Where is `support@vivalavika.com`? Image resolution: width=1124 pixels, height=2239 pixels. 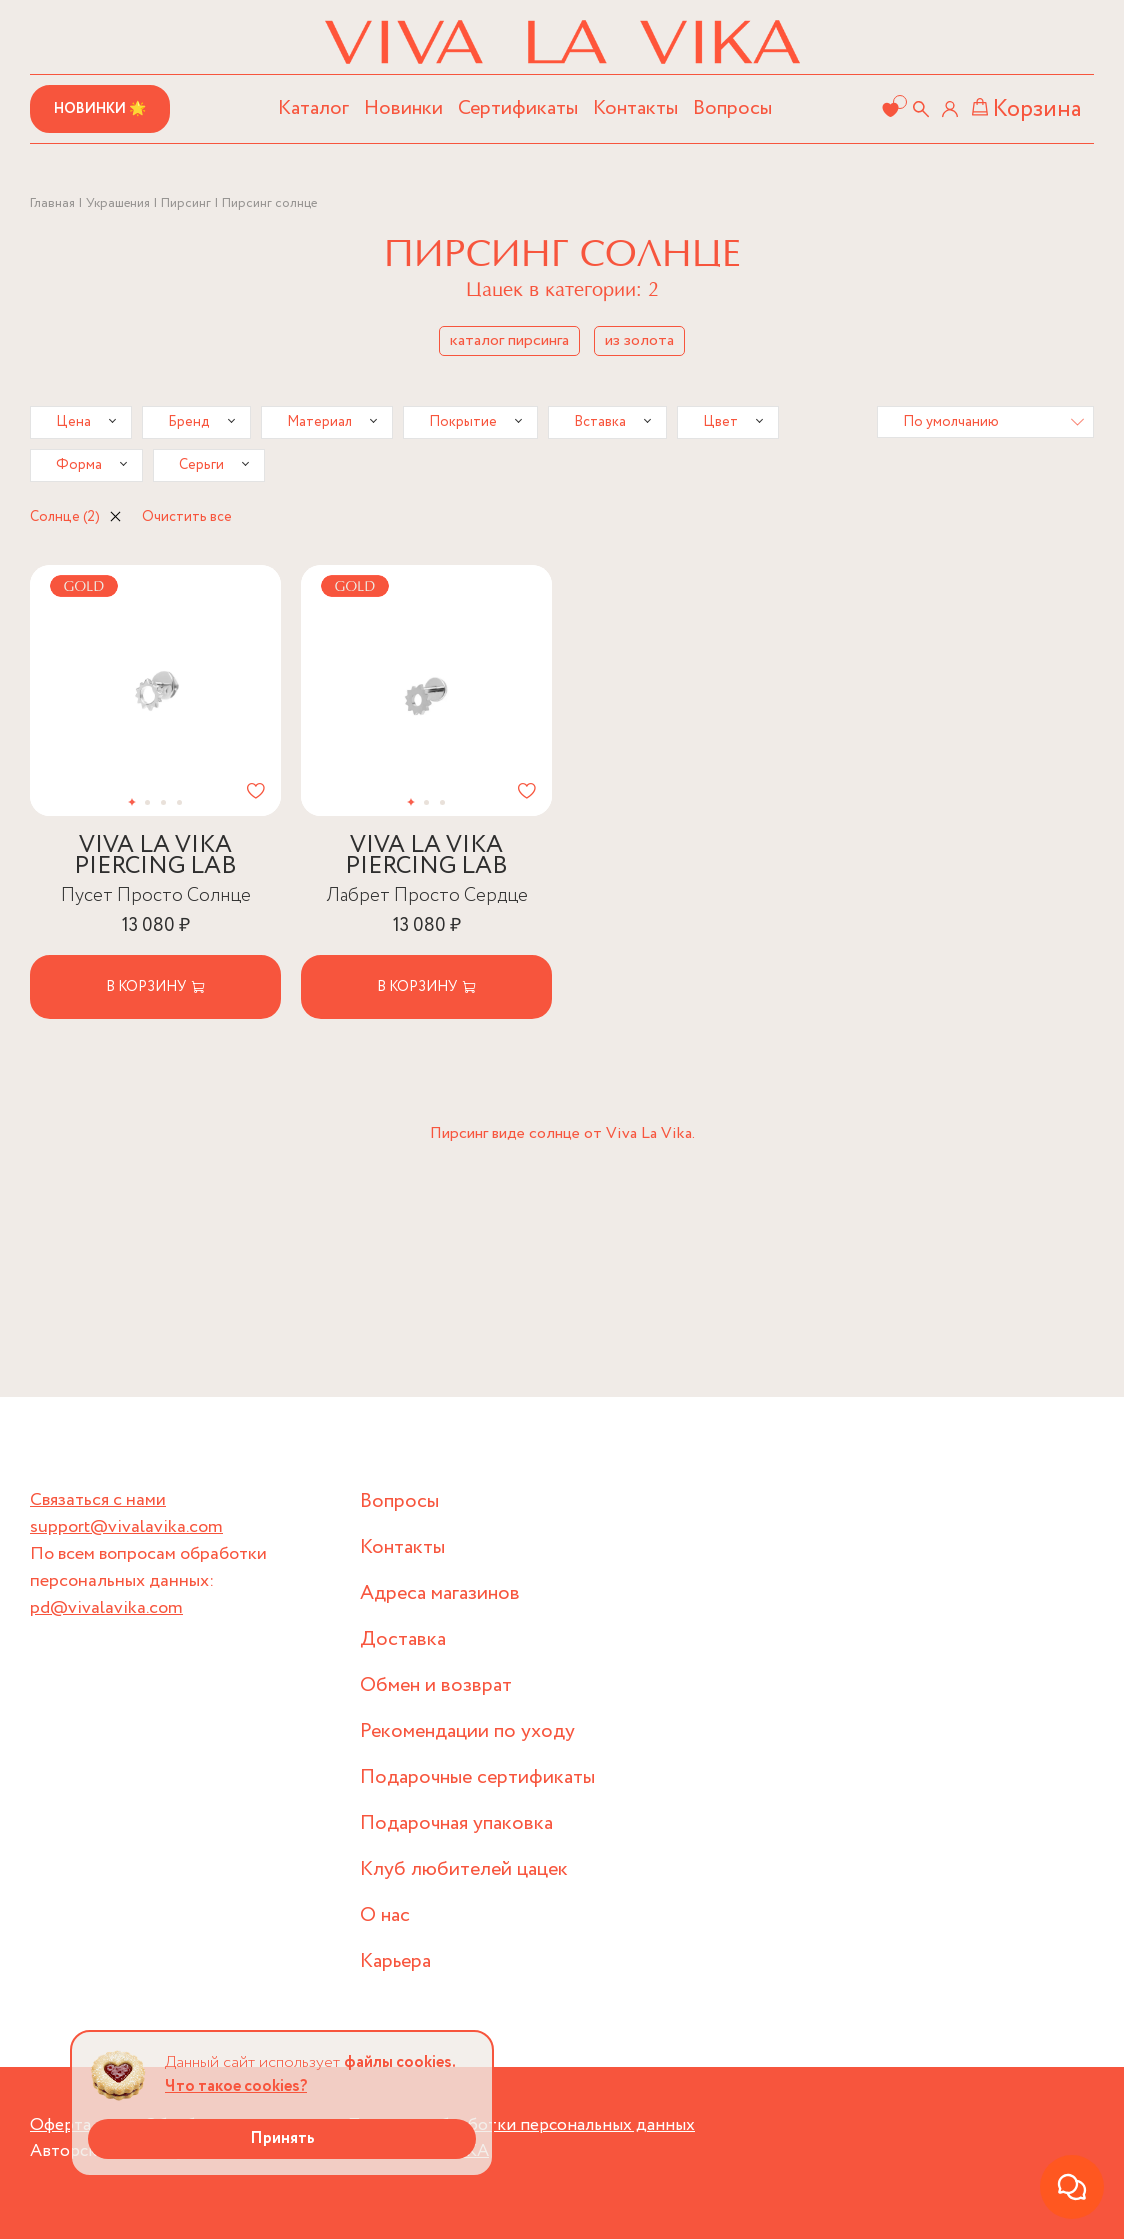 support@vivalavika.com is located at coordinates (126, 1527).